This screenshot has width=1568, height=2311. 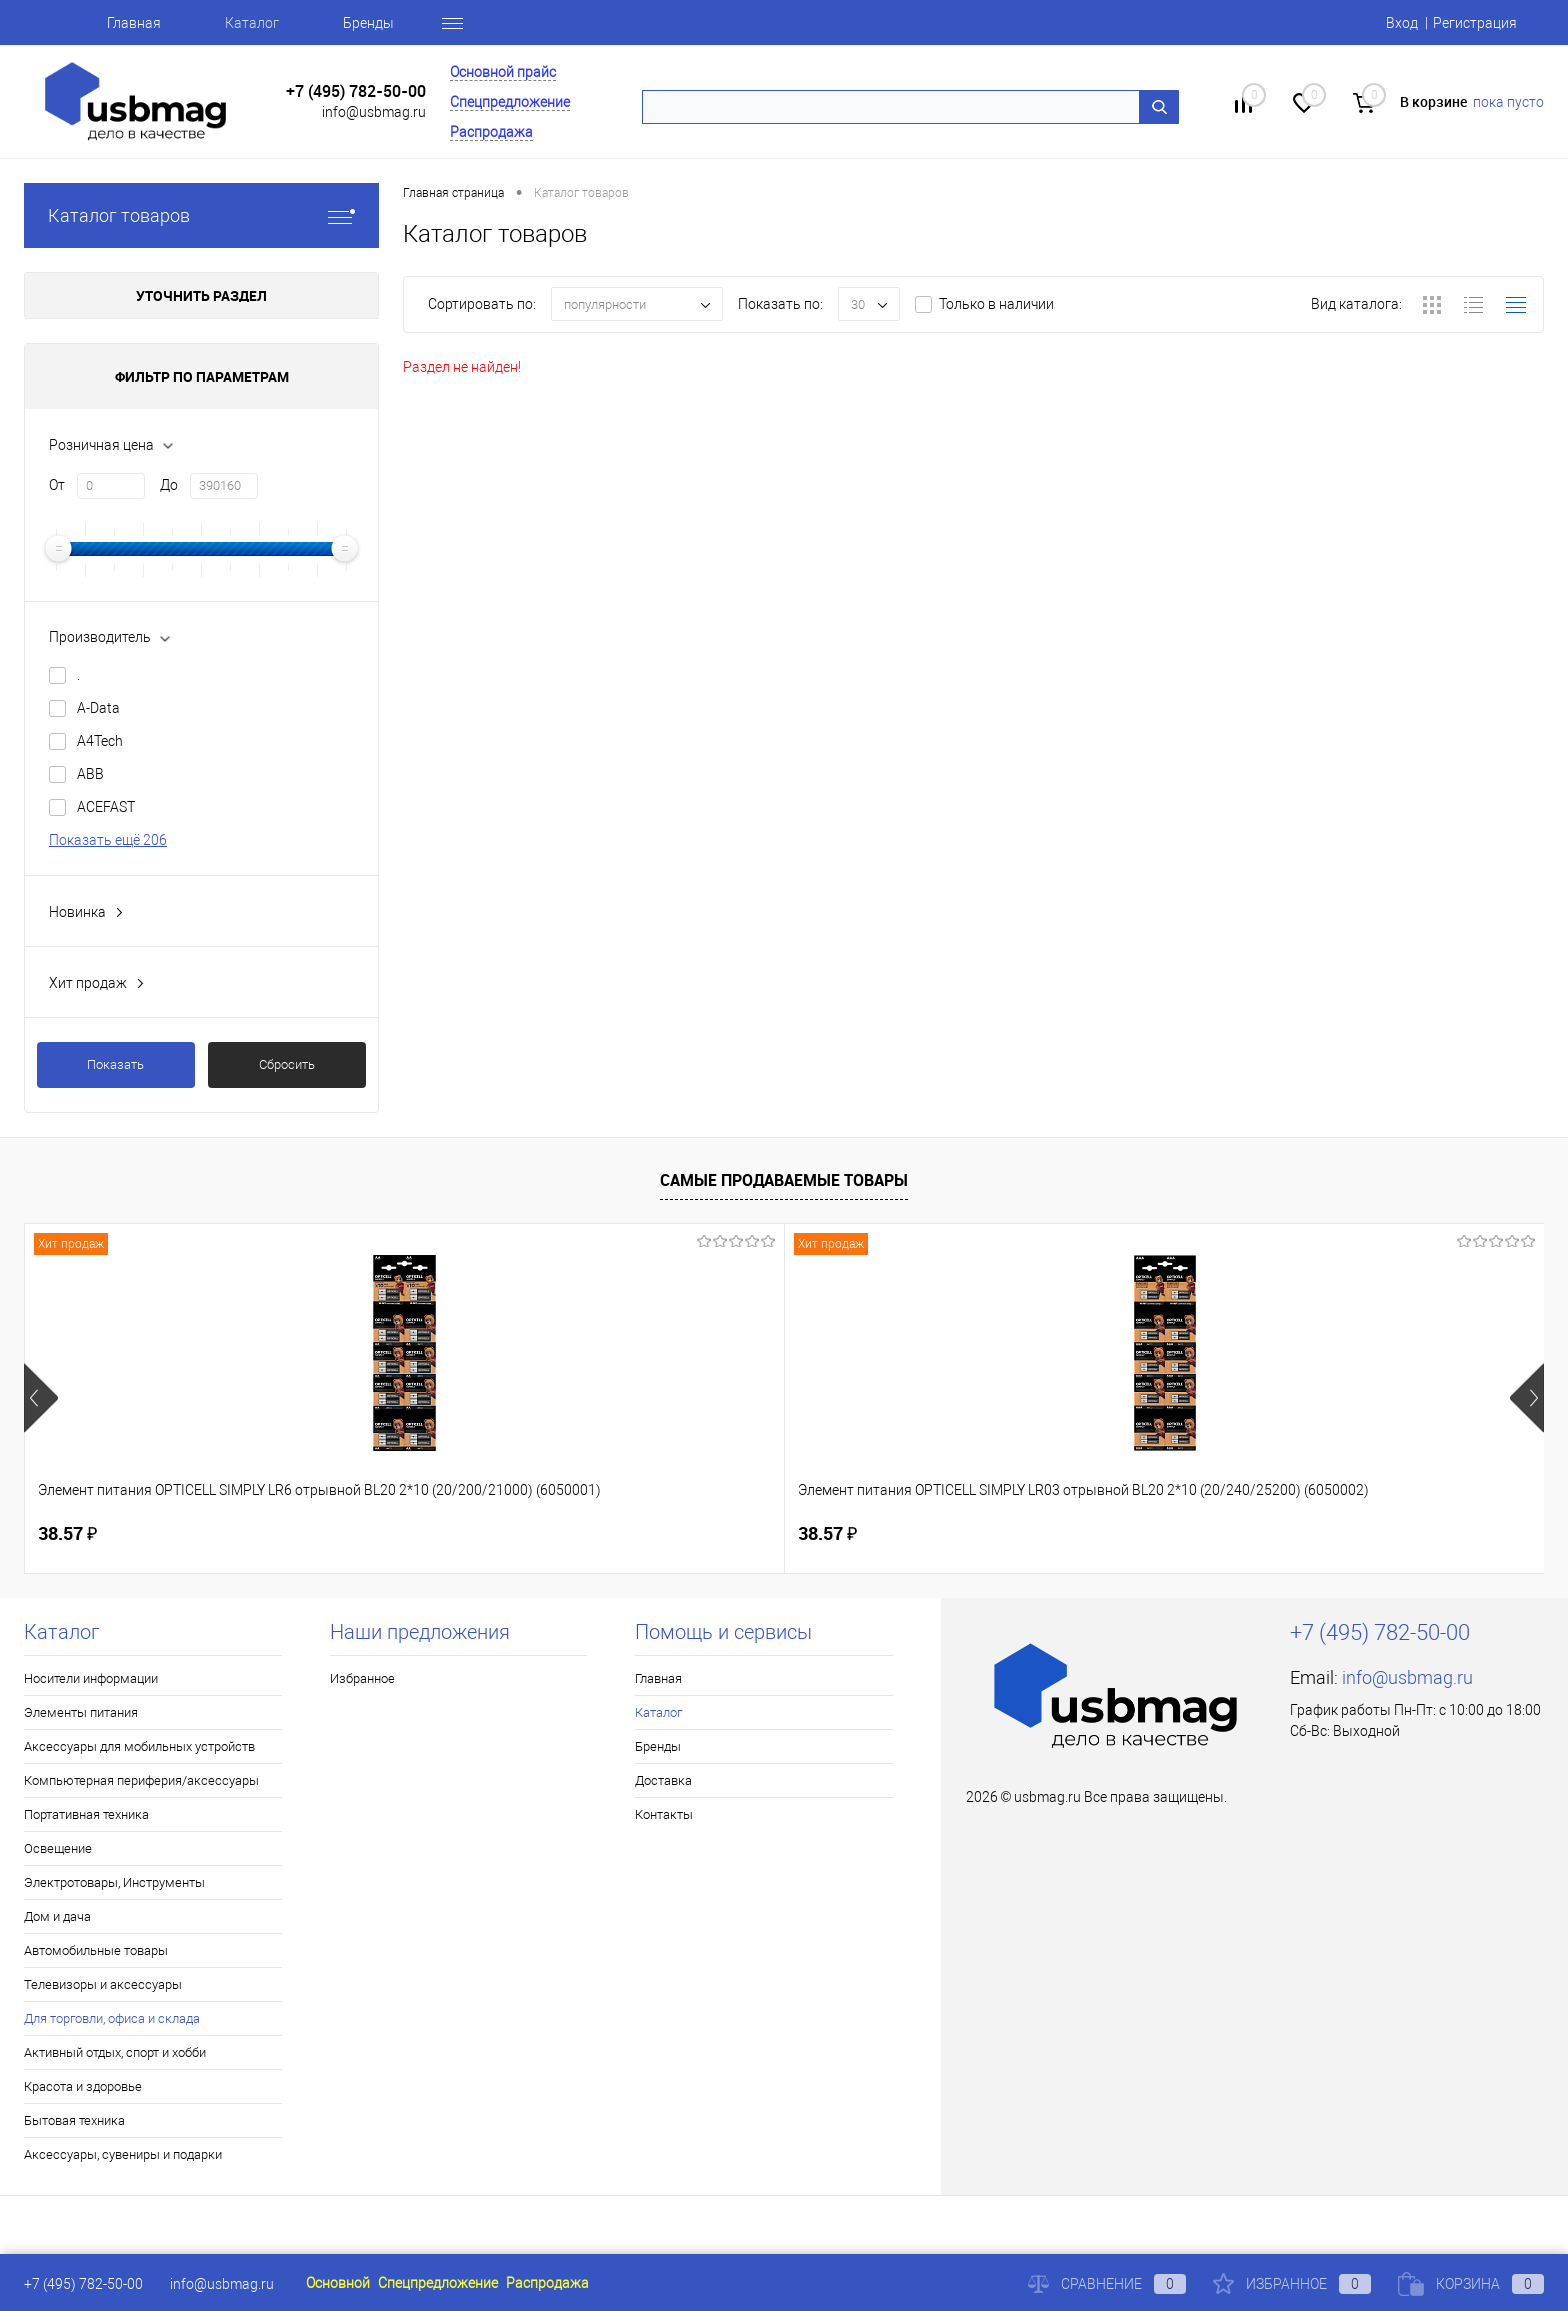 I want to click on Показать, so click(x=115, y=1064).